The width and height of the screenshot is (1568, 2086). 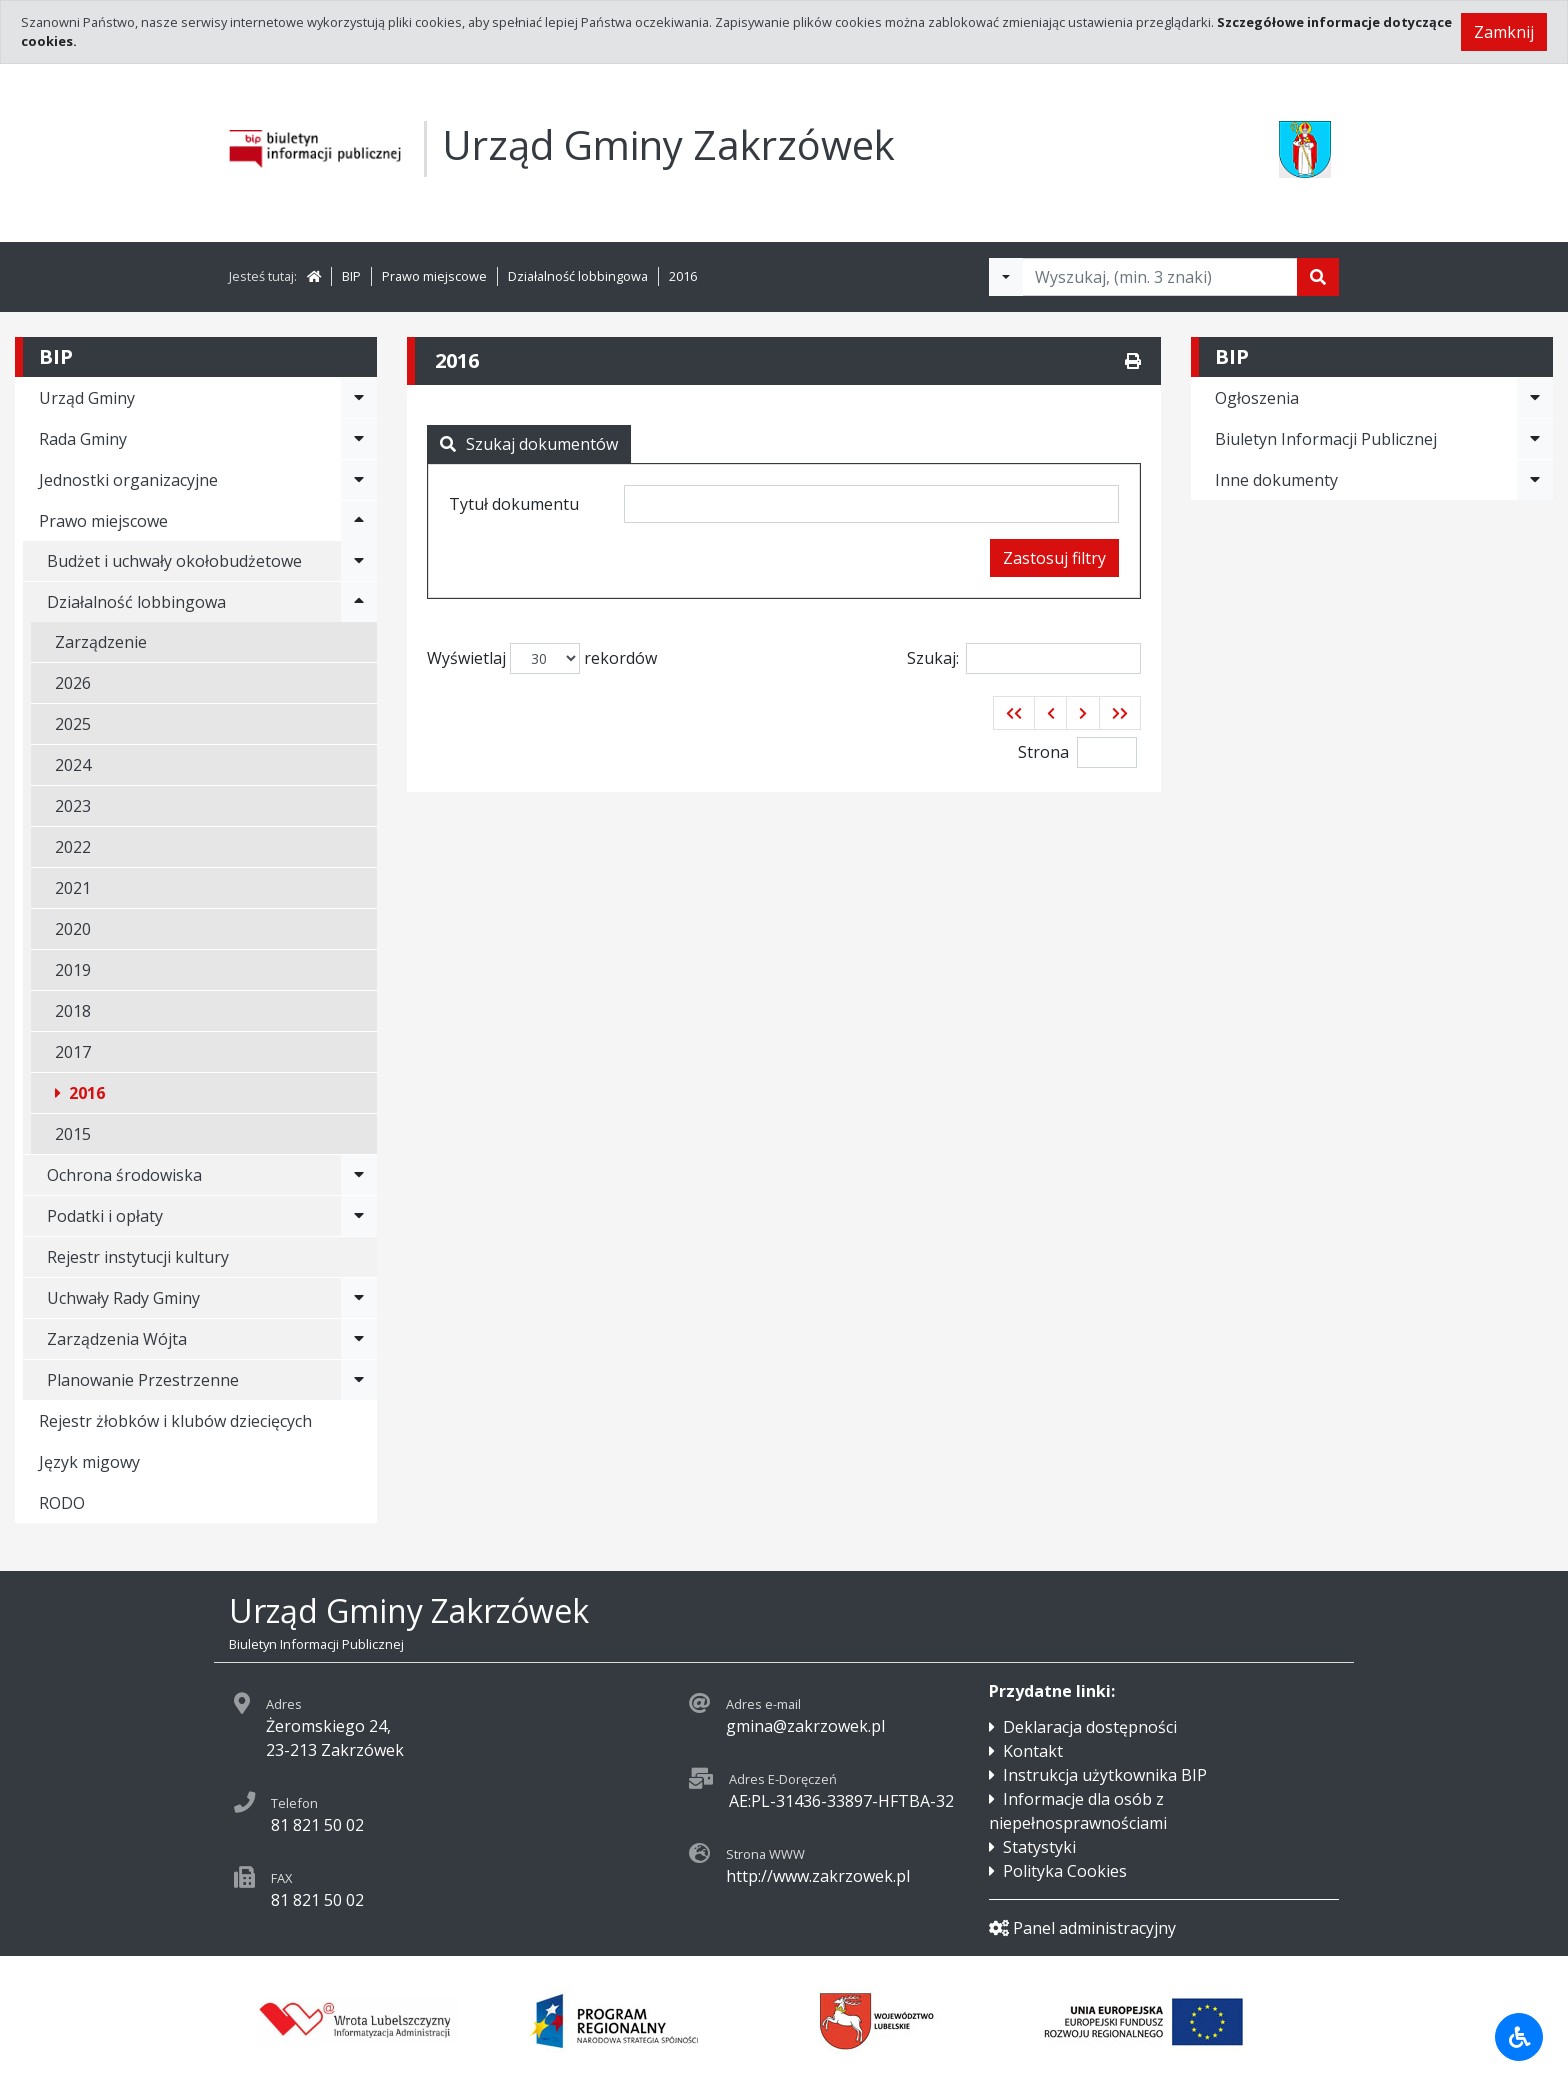 I want to click on 2025, so click(x=73, y=724).